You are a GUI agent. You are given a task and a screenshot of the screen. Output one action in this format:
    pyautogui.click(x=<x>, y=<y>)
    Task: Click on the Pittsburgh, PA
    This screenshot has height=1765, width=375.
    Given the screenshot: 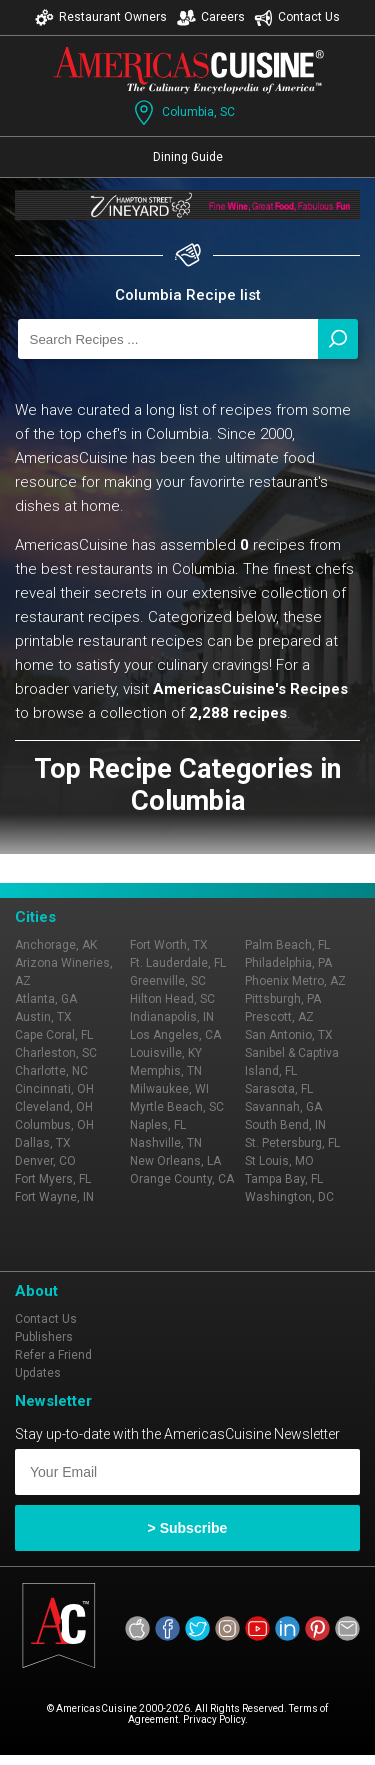 What is the action you would take?
    pyautogui.click(x=283, y=999)
    